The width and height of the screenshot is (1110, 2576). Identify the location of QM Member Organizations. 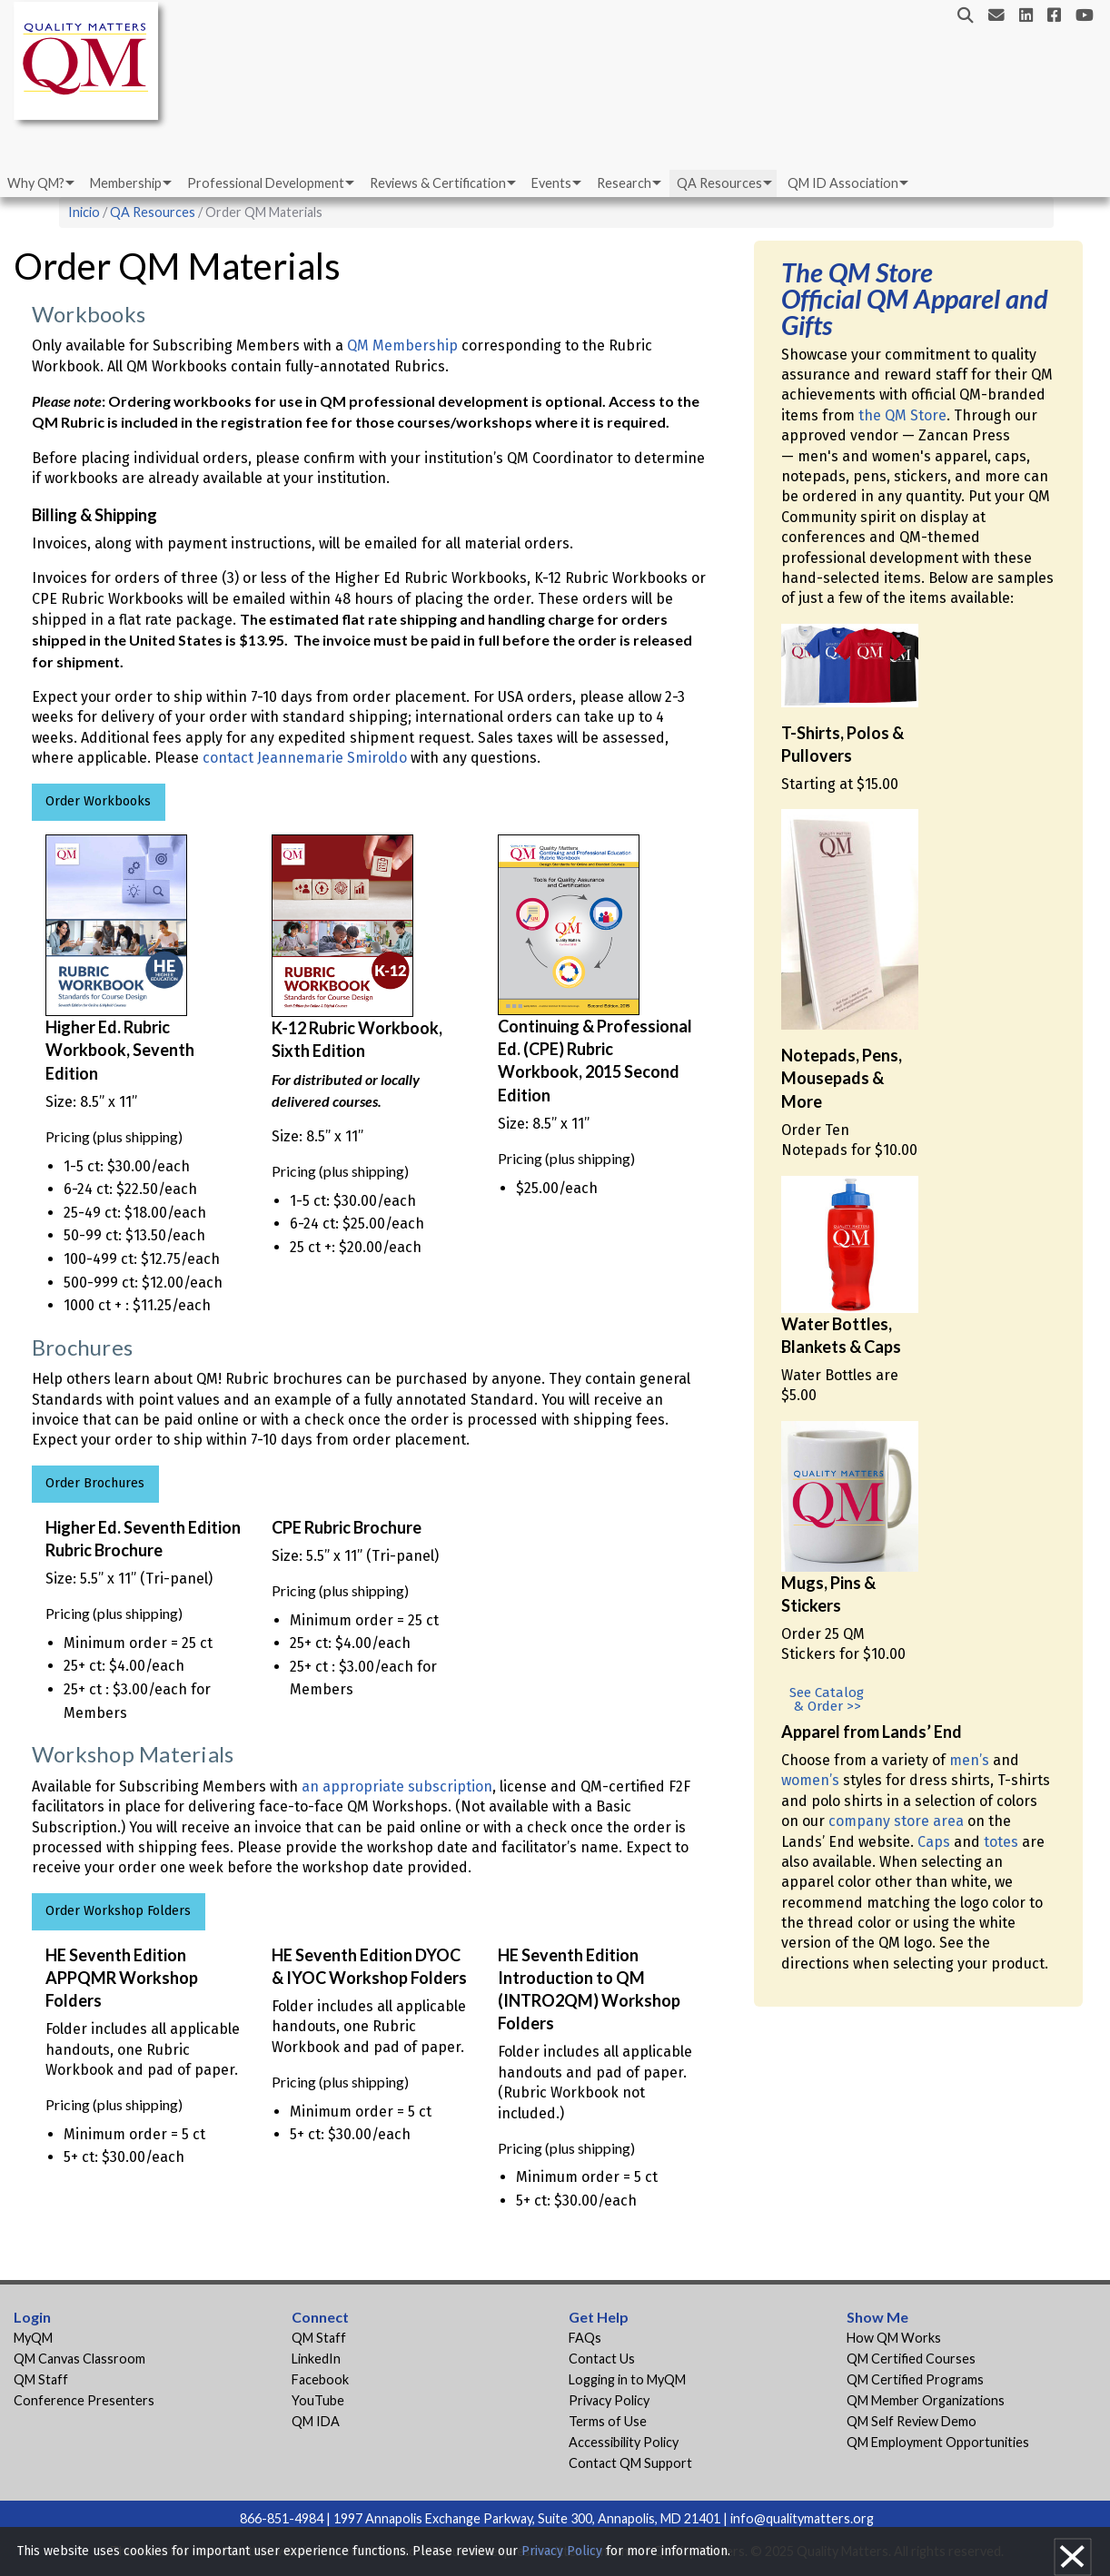
(926, 2400).